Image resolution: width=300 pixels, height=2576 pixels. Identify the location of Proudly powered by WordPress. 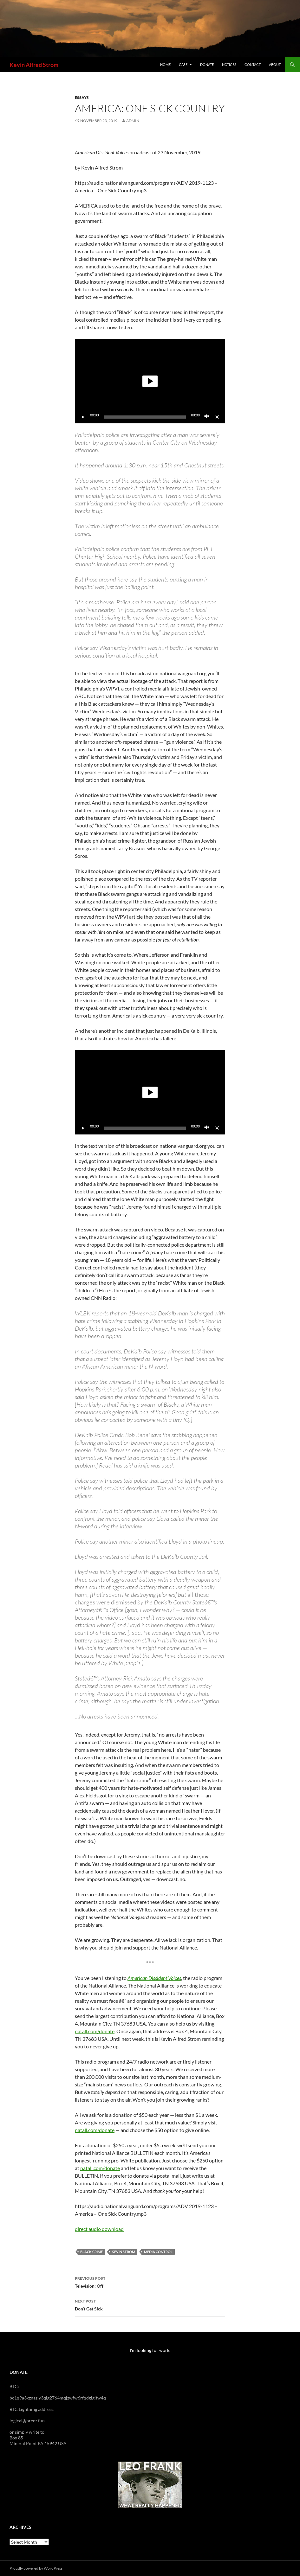
(36, 2568).